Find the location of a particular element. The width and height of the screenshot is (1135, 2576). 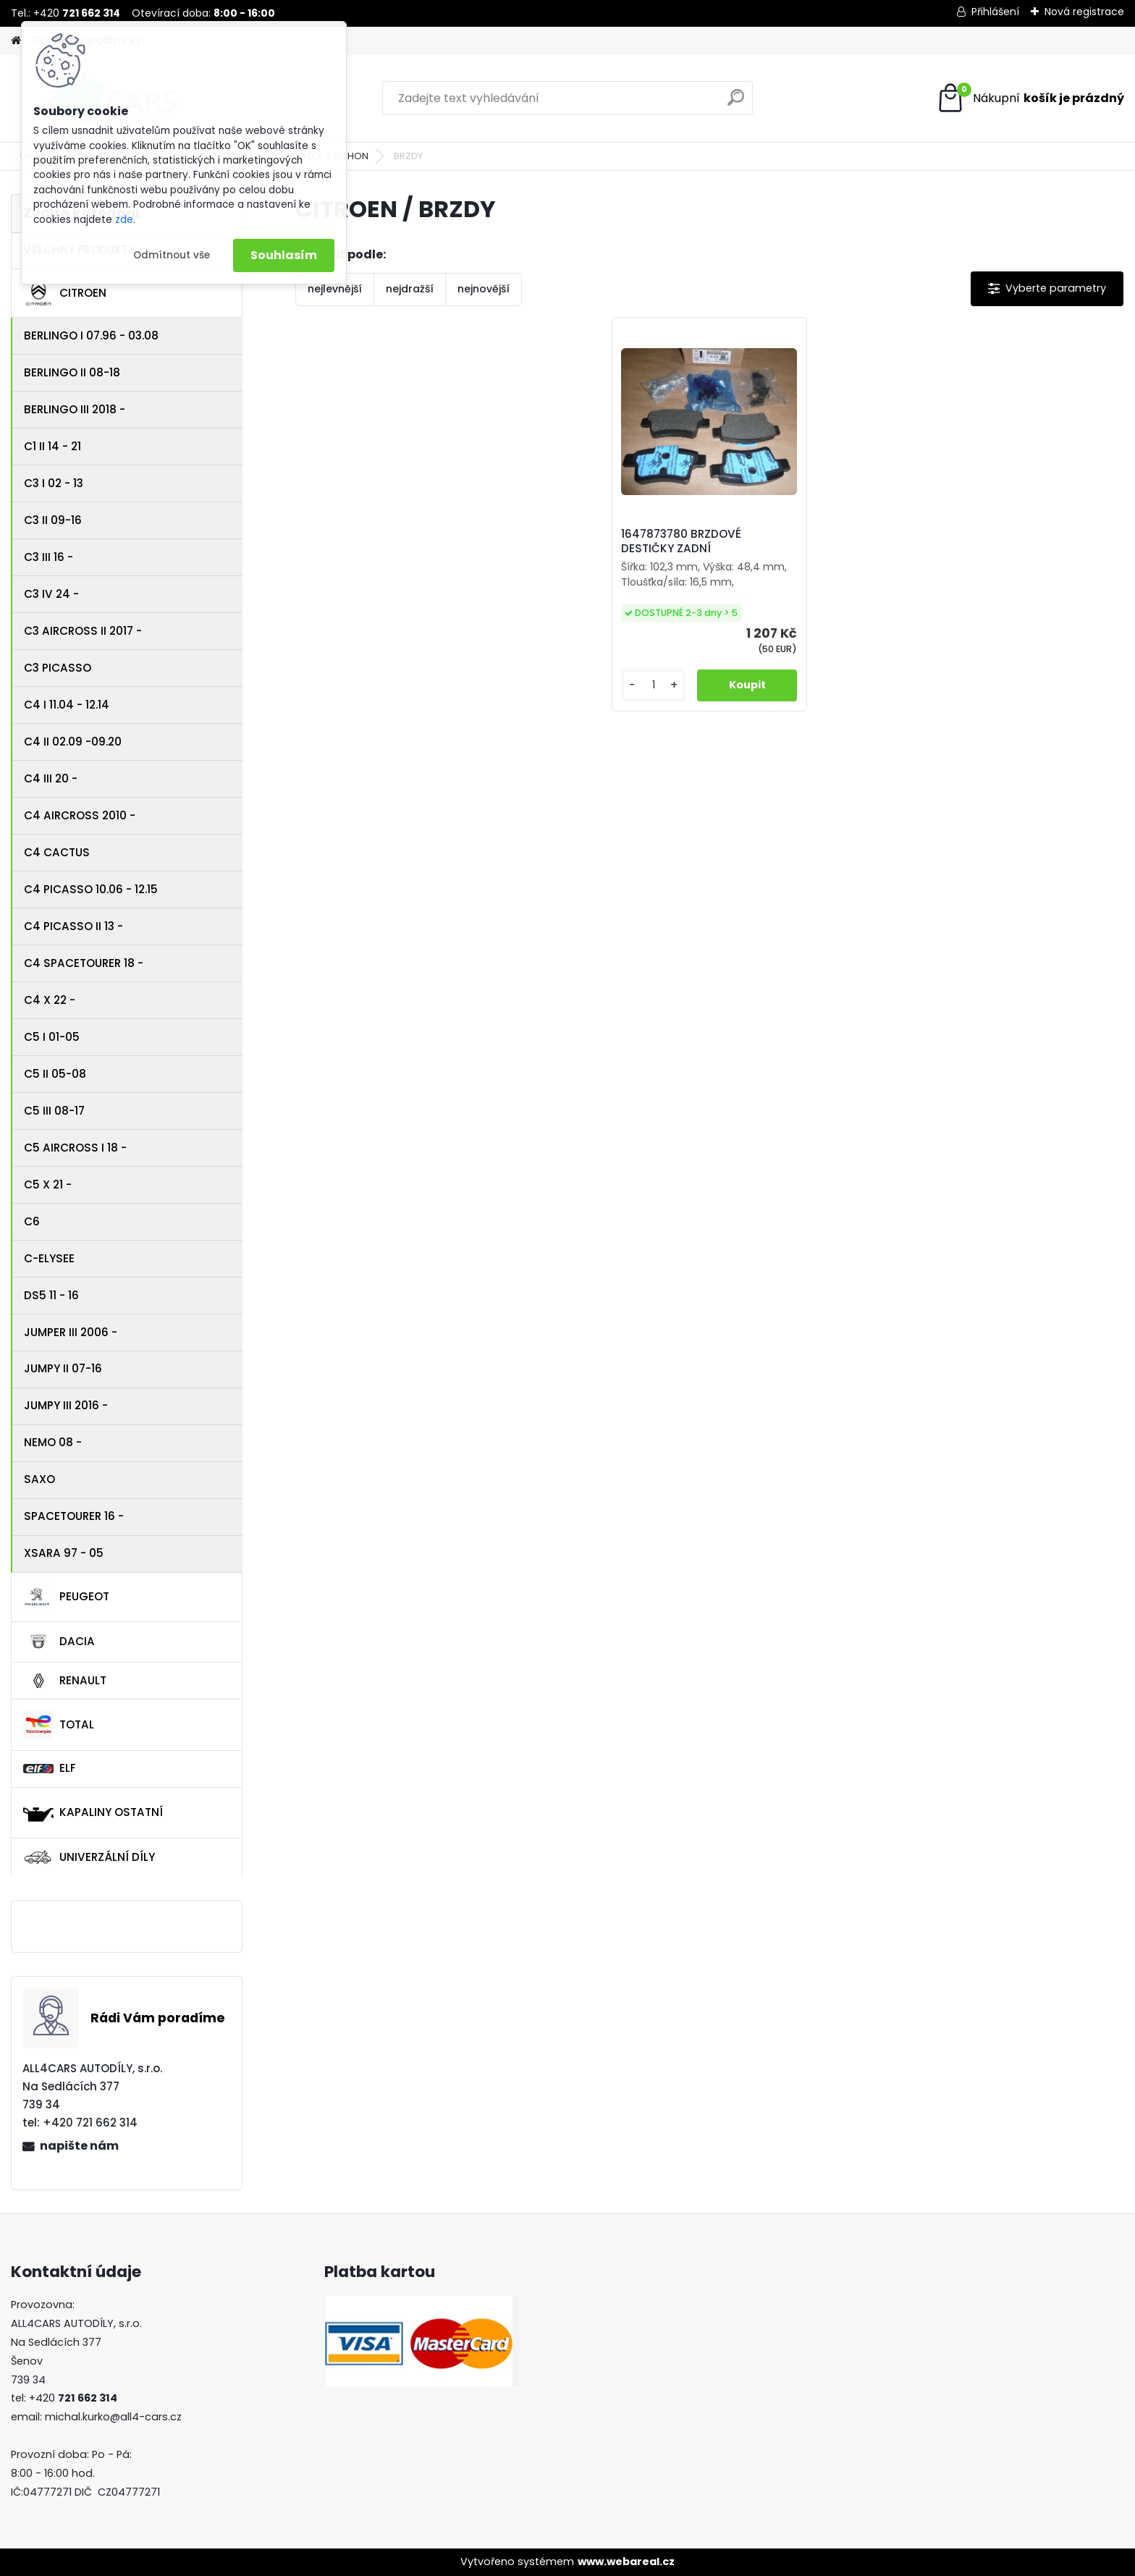

PEUGEOT is located at coordinates (66, 1596).